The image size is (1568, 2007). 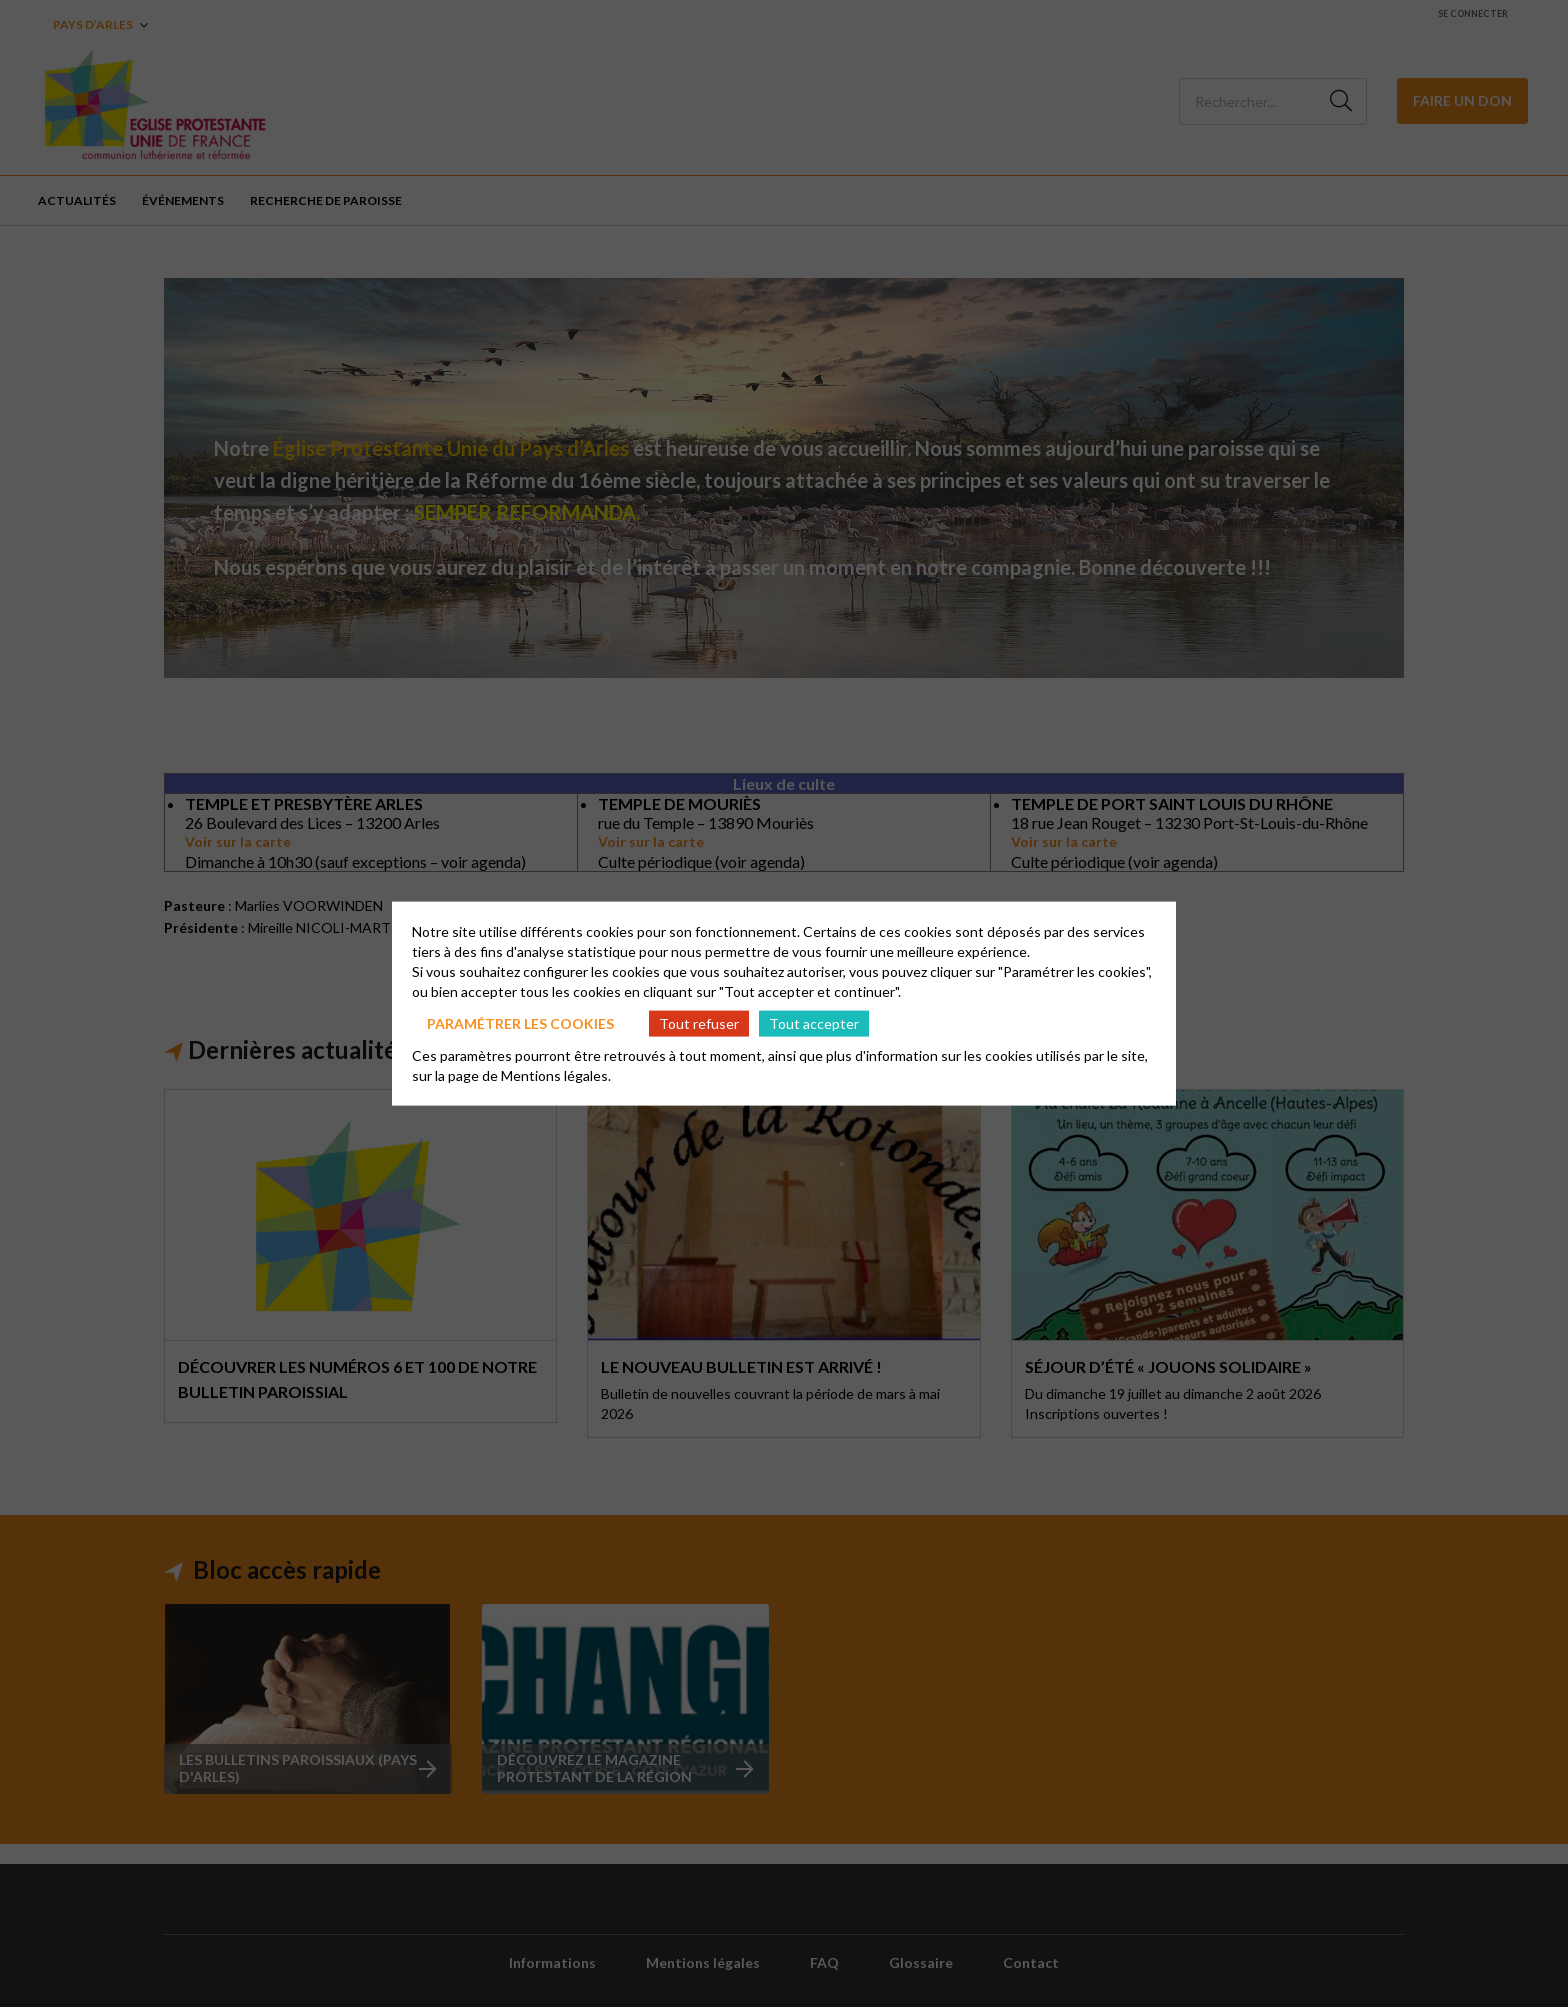 What do you see at coordinates (814, 1022) in the screenshot?
I see `Tout accepter` at bounding box center [814, 1022].